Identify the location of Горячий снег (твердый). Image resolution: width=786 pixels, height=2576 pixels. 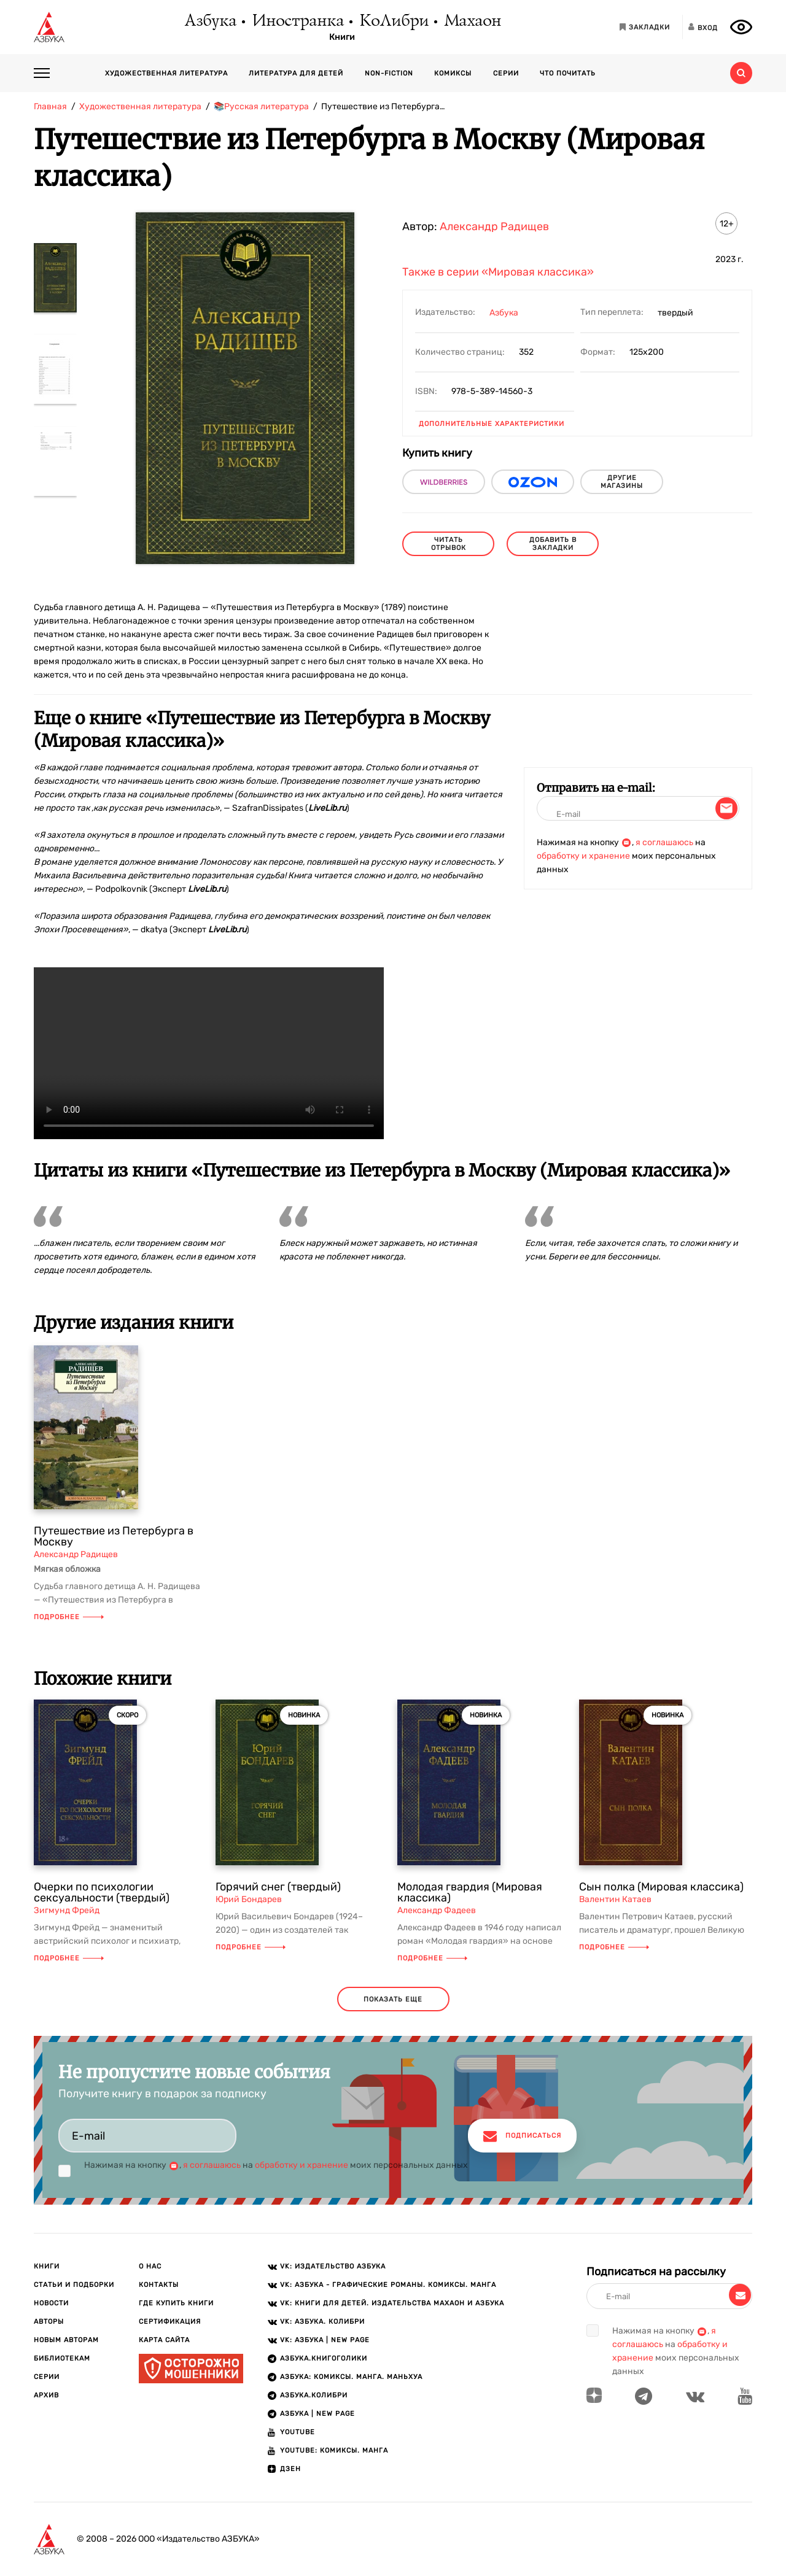
(278, 1886).